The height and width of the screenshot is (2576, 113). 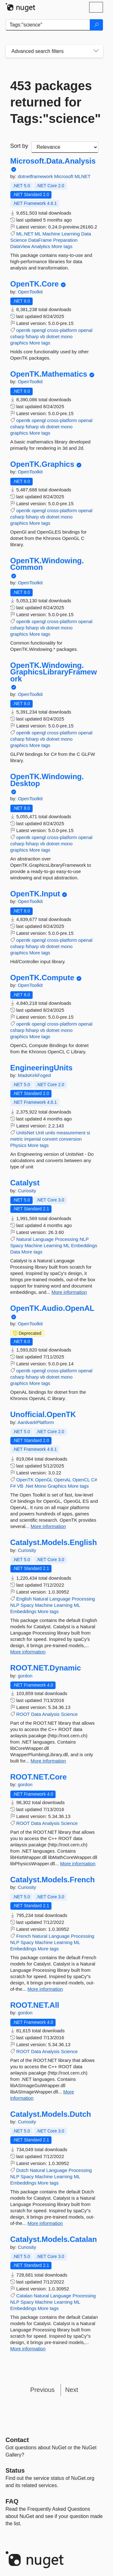 I want to click on Analytics, so click(x=40, y=246).